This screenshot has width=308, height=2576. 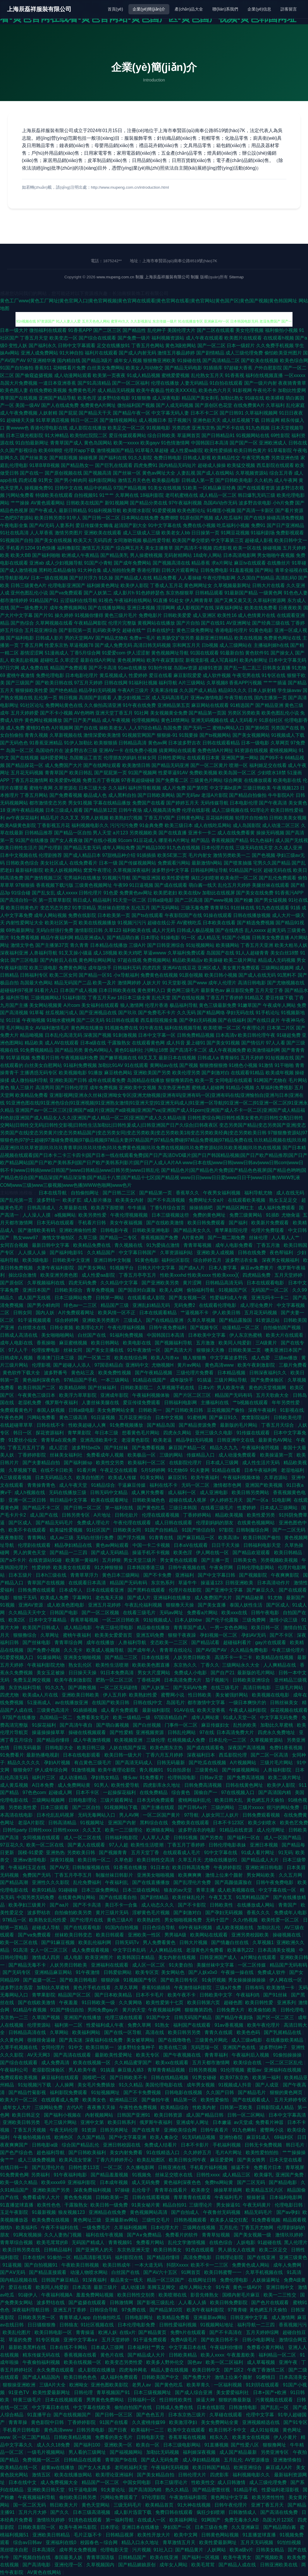 I want to click on 人妖射精, so click(x=48, y=412).